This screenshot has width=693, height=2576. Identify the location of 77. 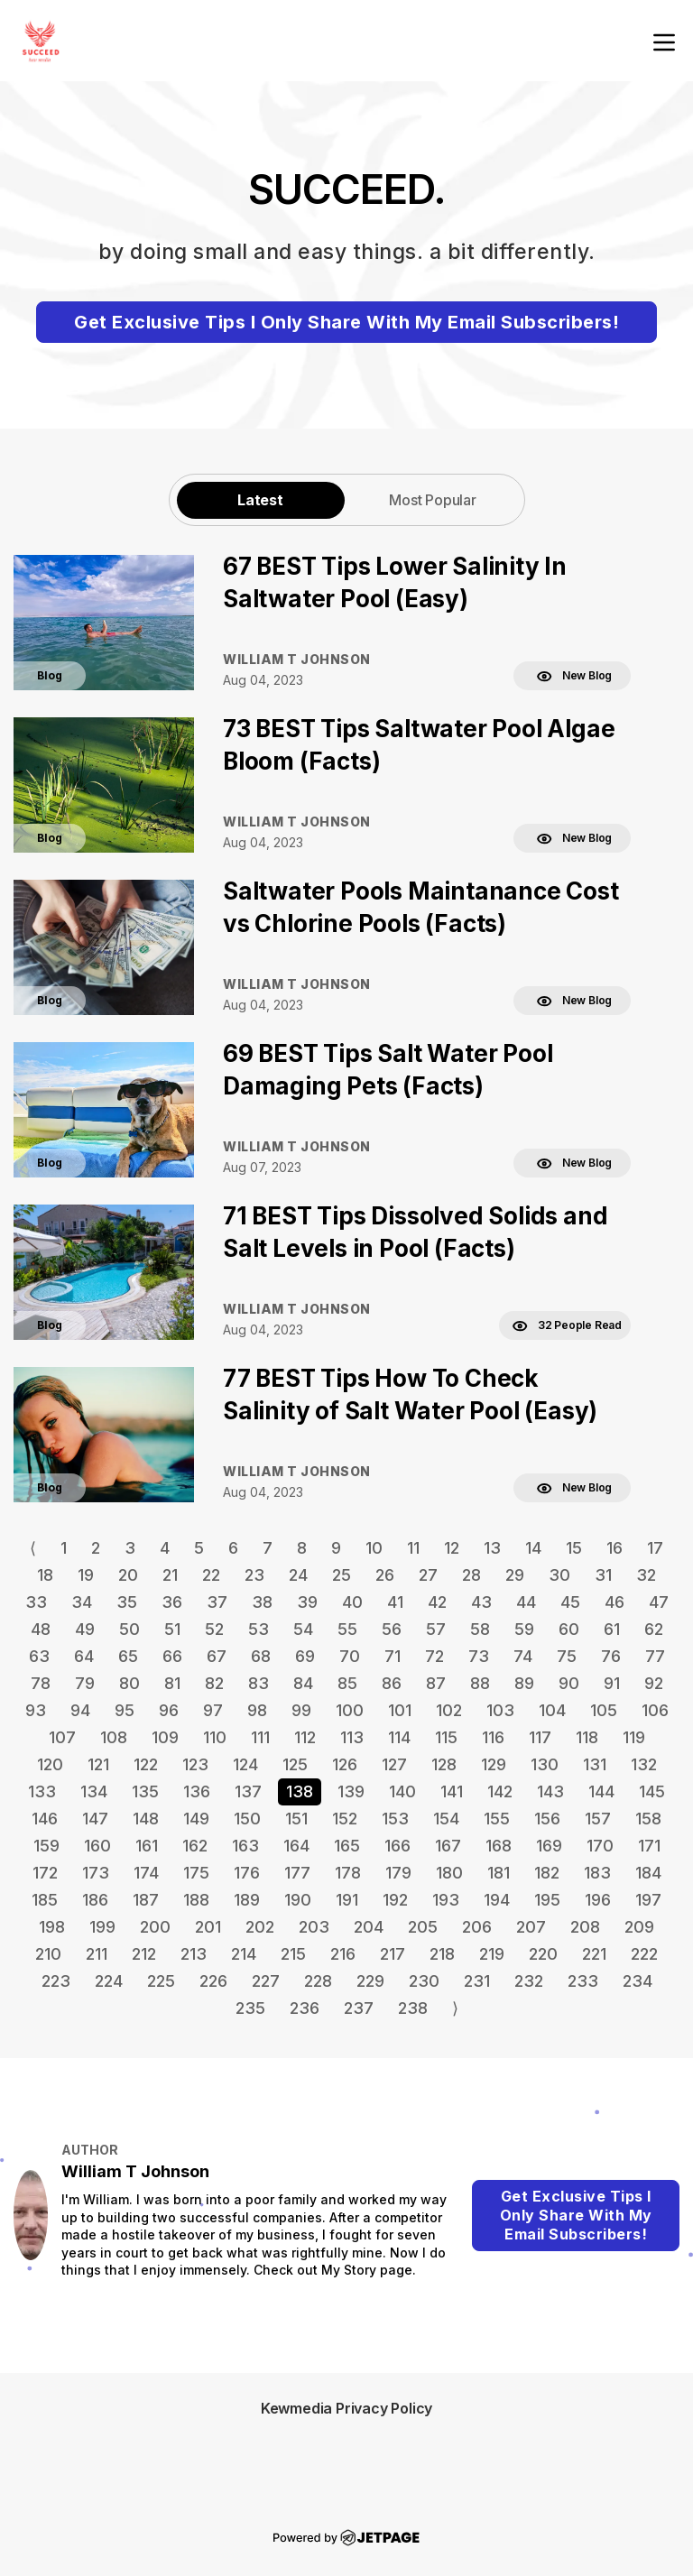
(655, 1656).